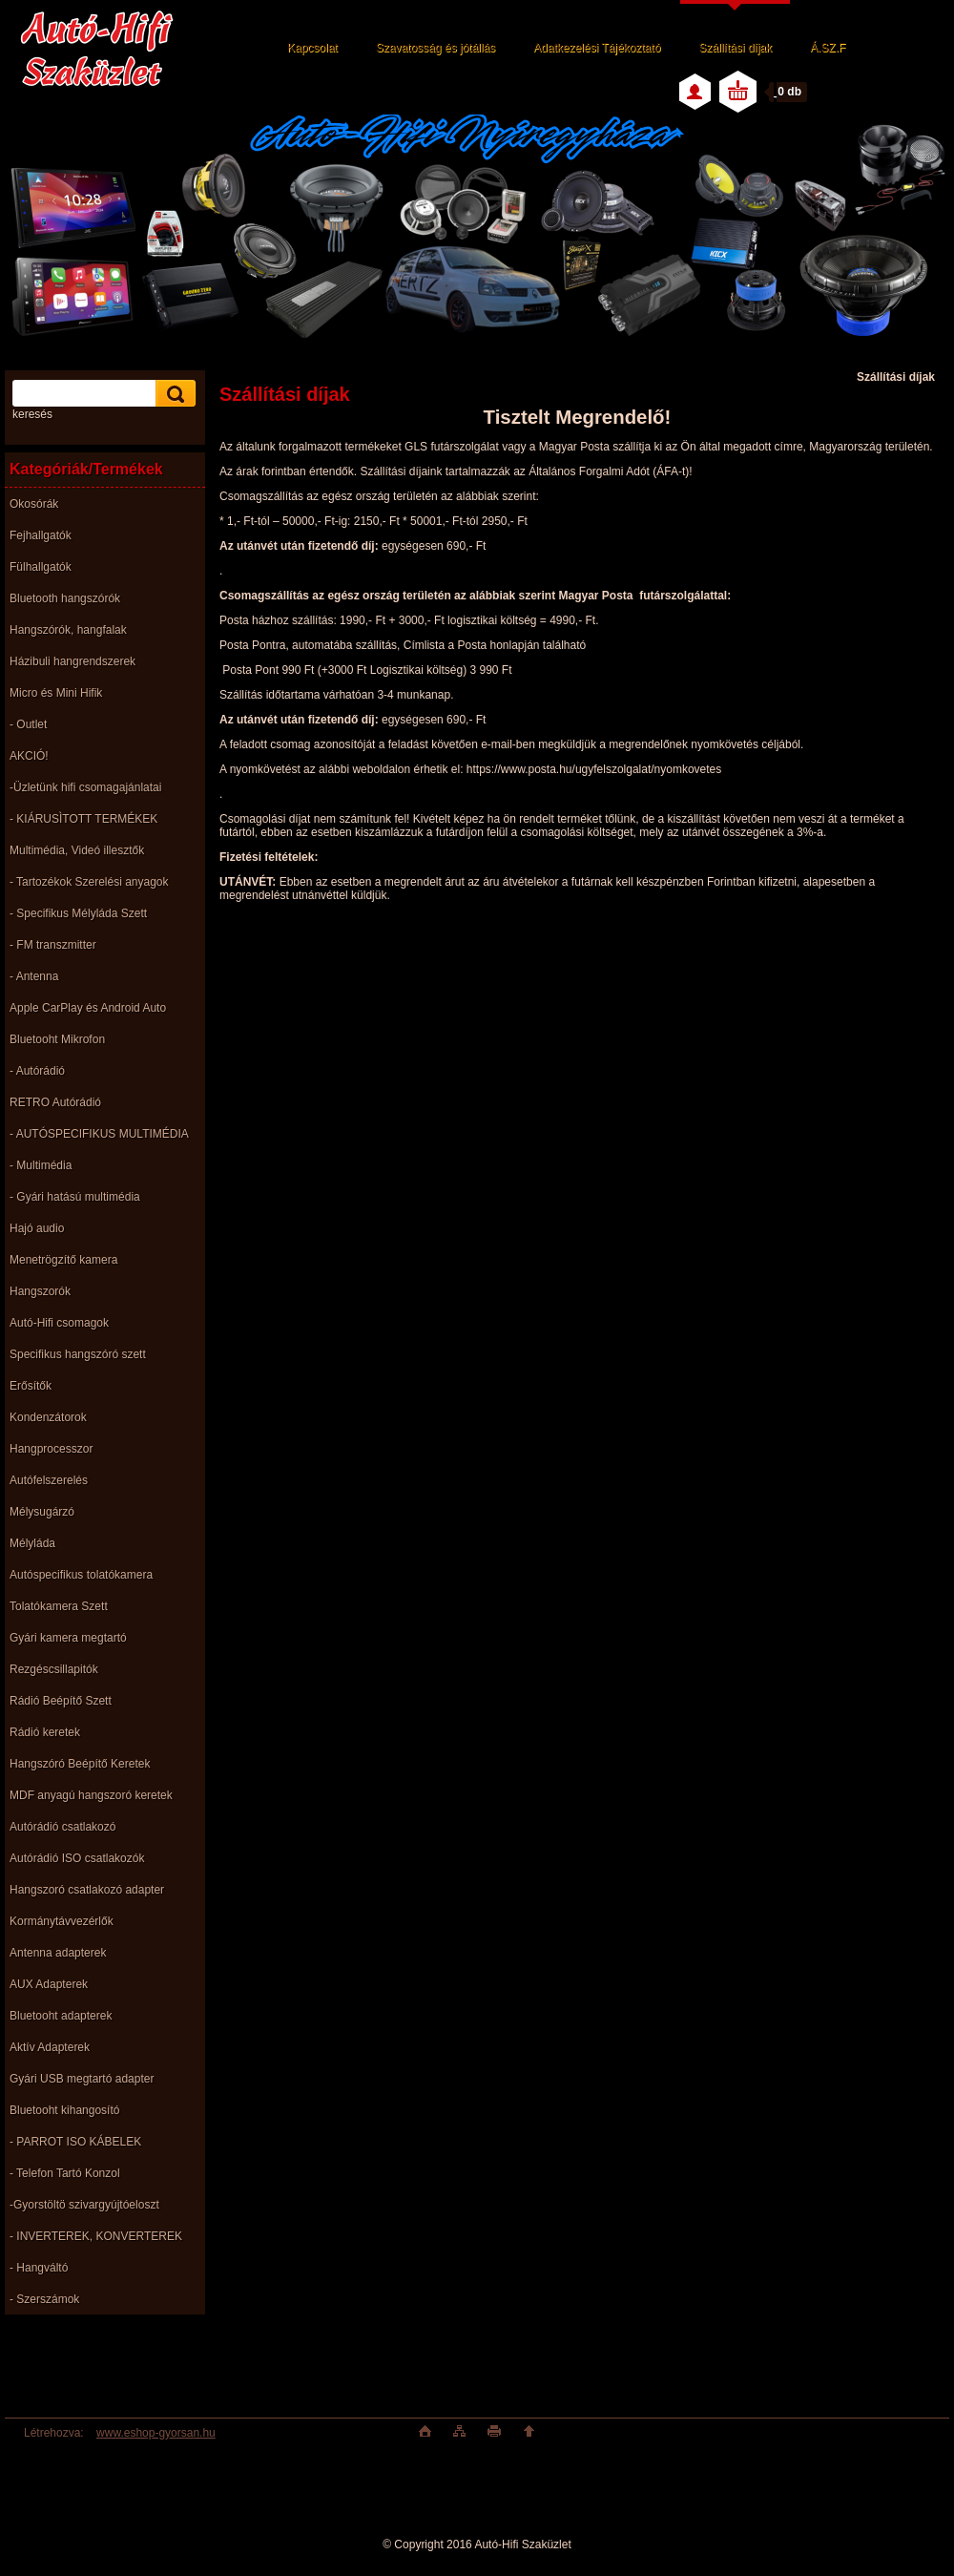 The width and height of the screenshot is (954, 2576). I want to click on - PARROT ISO KÁBELEK, so click(75, 2141).